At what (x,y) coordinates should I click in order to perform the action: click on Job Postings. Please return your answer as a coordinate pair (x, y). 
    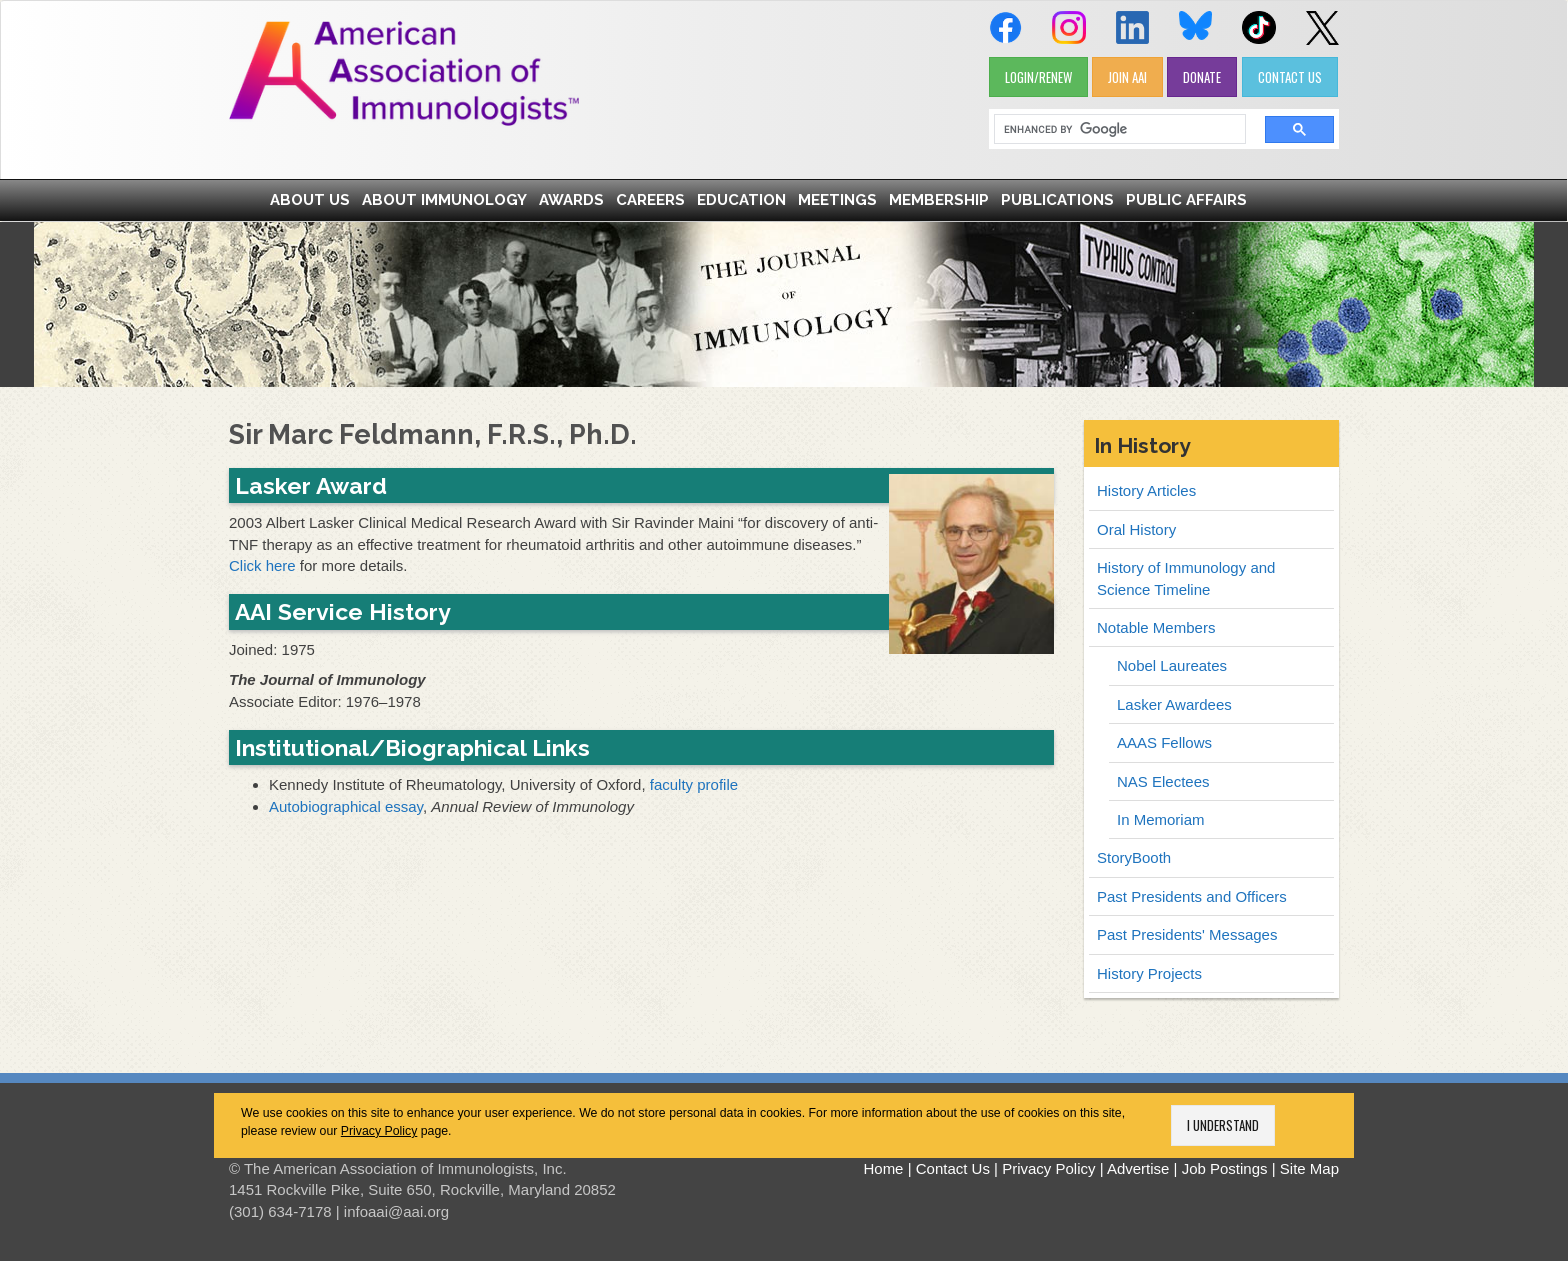
    Looking at the image, I should click on (1225, 1168).